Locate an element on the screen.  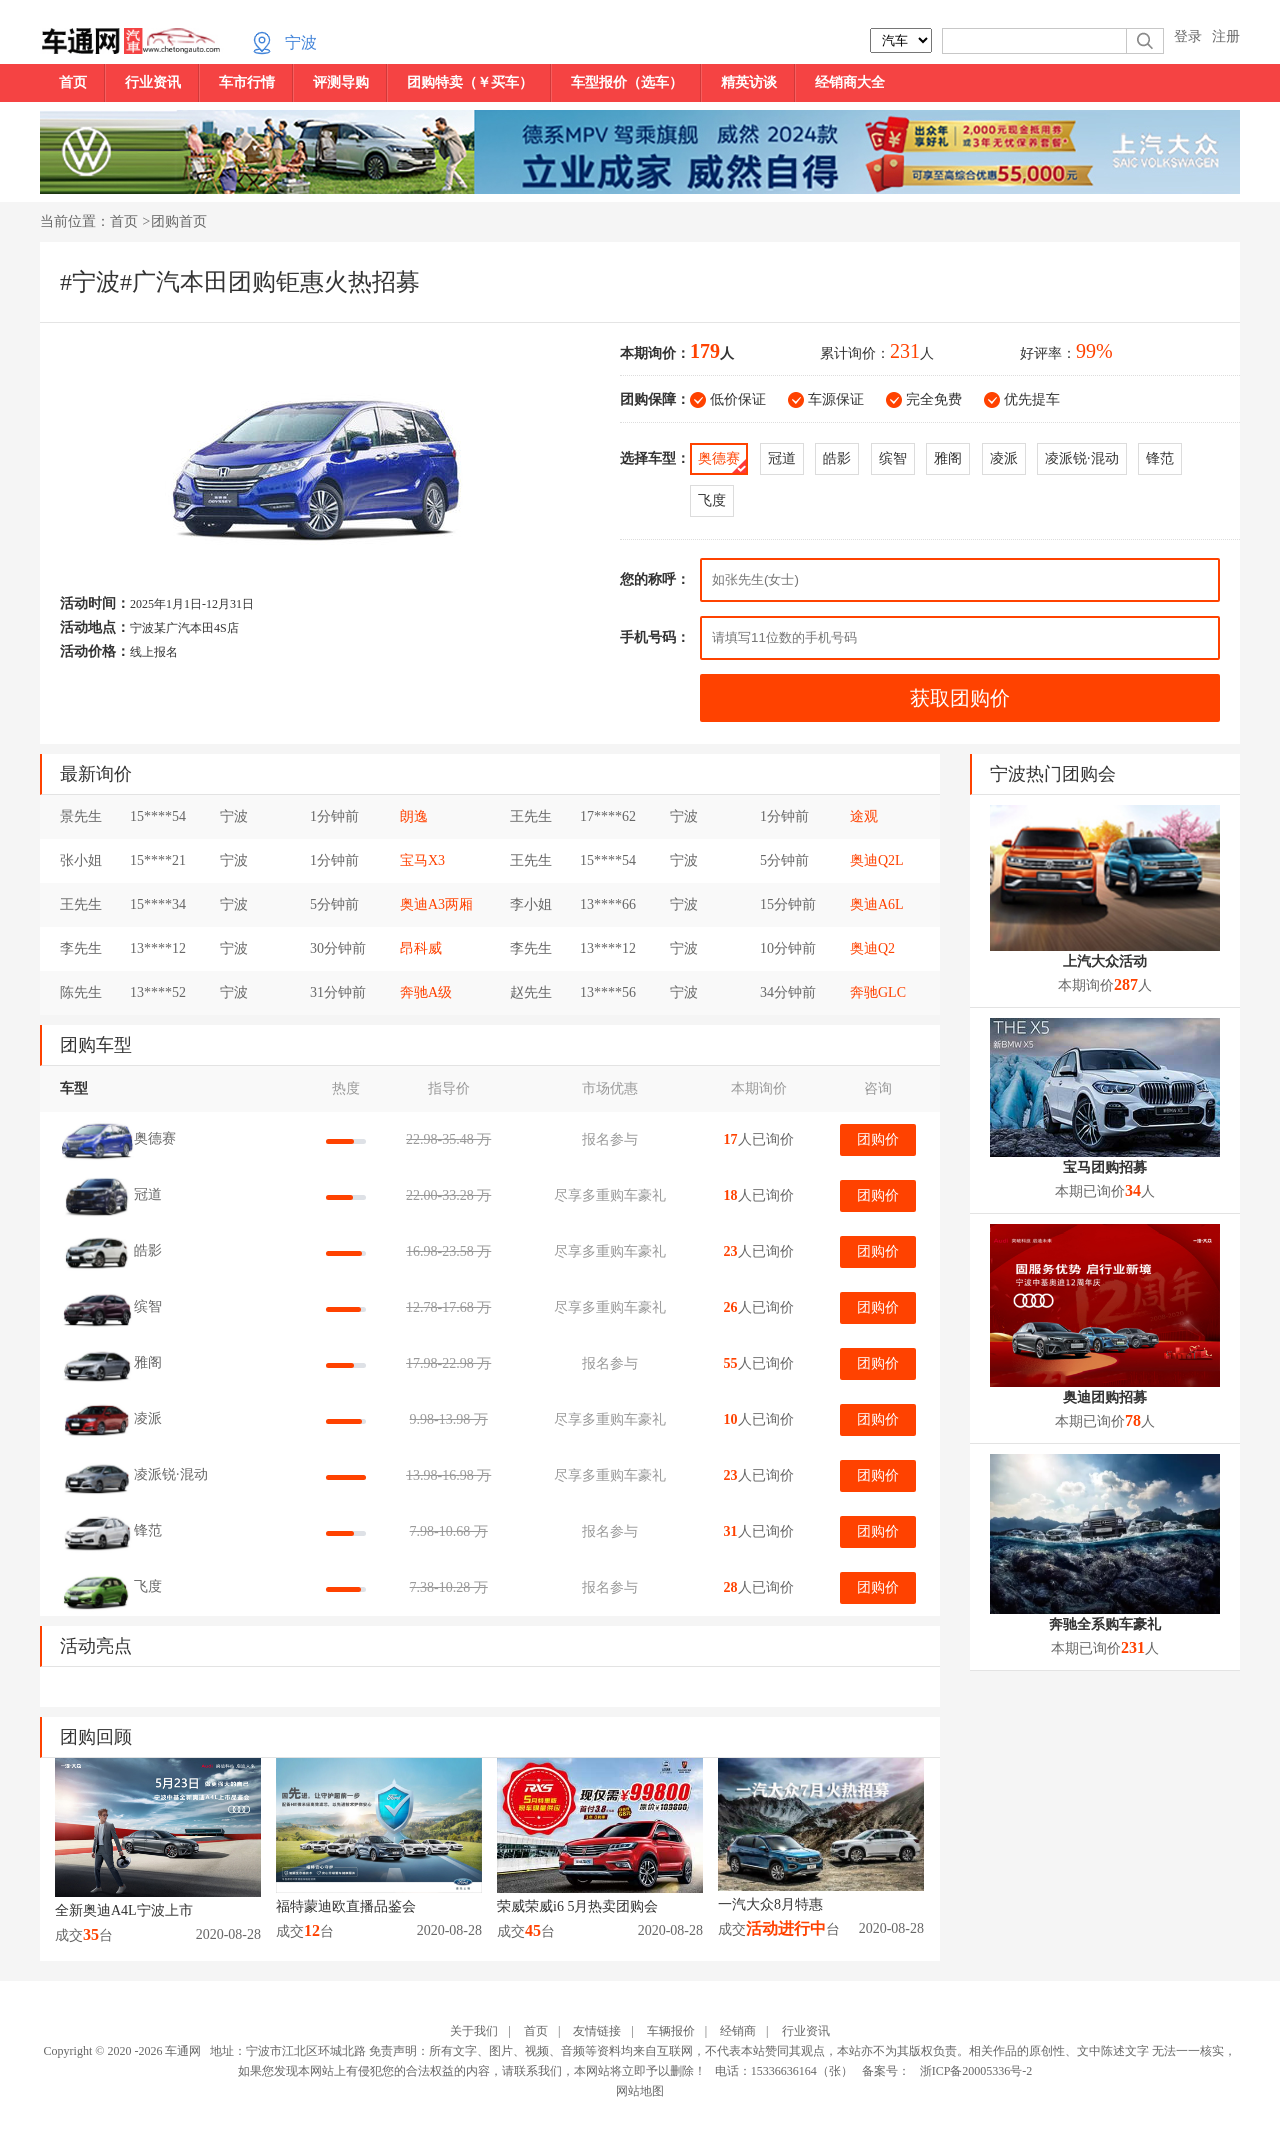
凌派锐·混动 is located at coordinates (1082, 458).